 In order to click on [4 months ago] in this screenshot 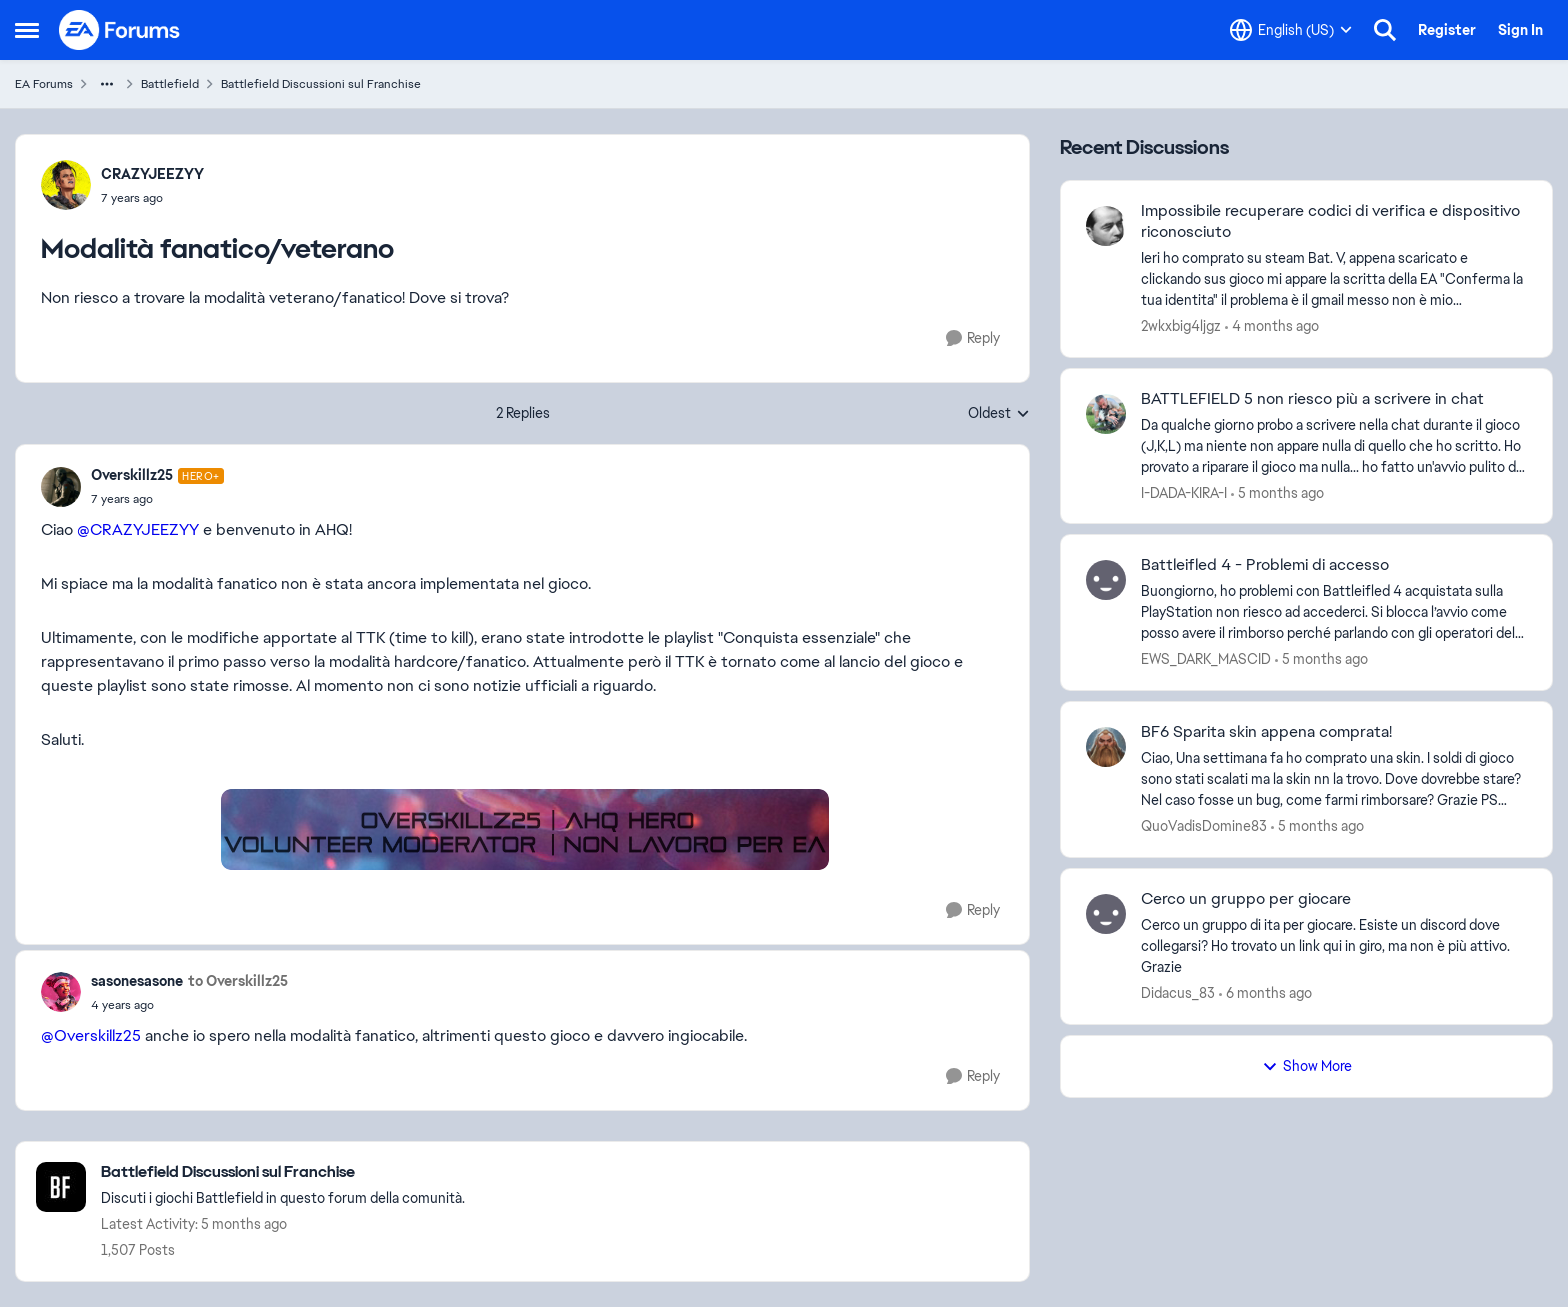, I will do `click(1272, 326)`.